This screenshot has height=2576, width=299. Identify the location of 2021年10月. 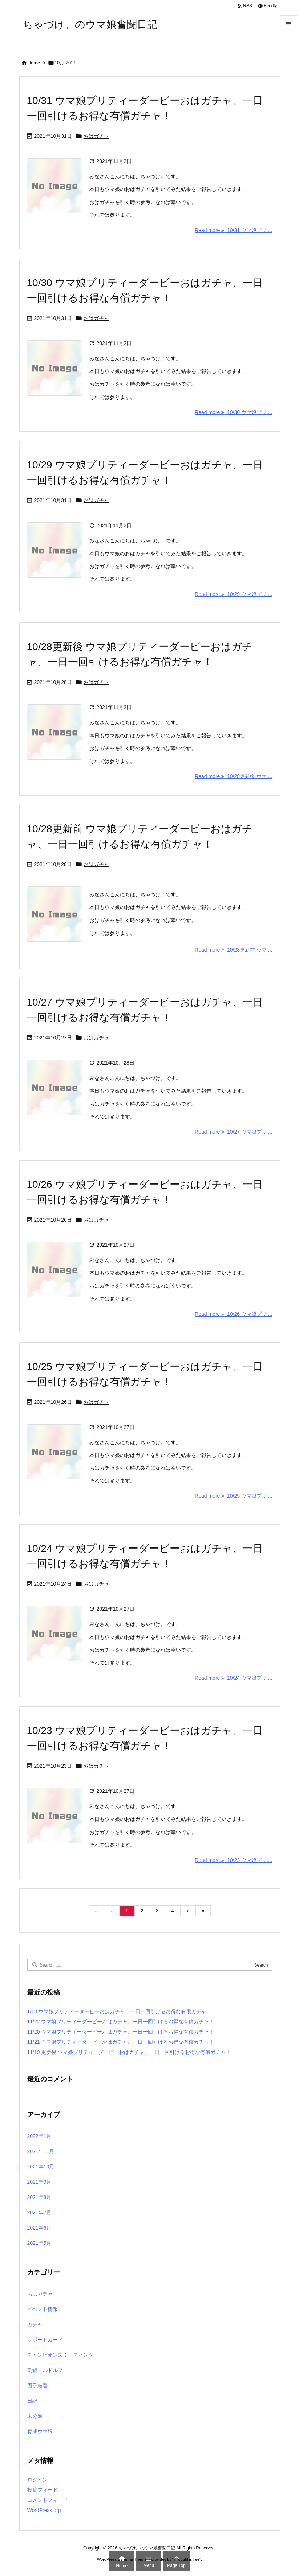
(40, 2167).